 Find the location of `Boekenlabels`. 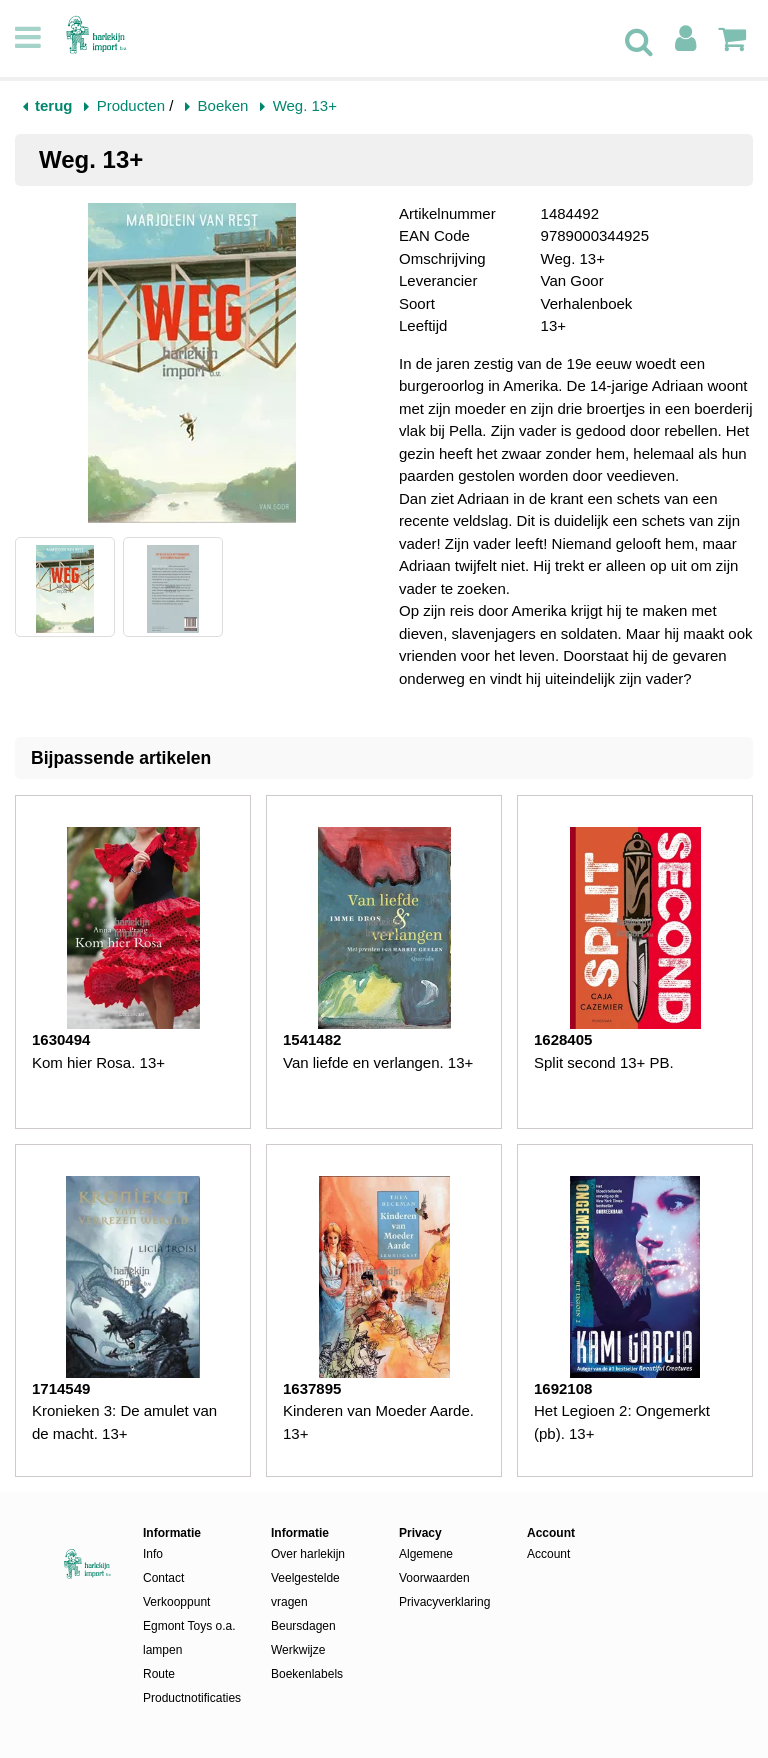

Boekenlabels is located at coordinates (307, 1674).